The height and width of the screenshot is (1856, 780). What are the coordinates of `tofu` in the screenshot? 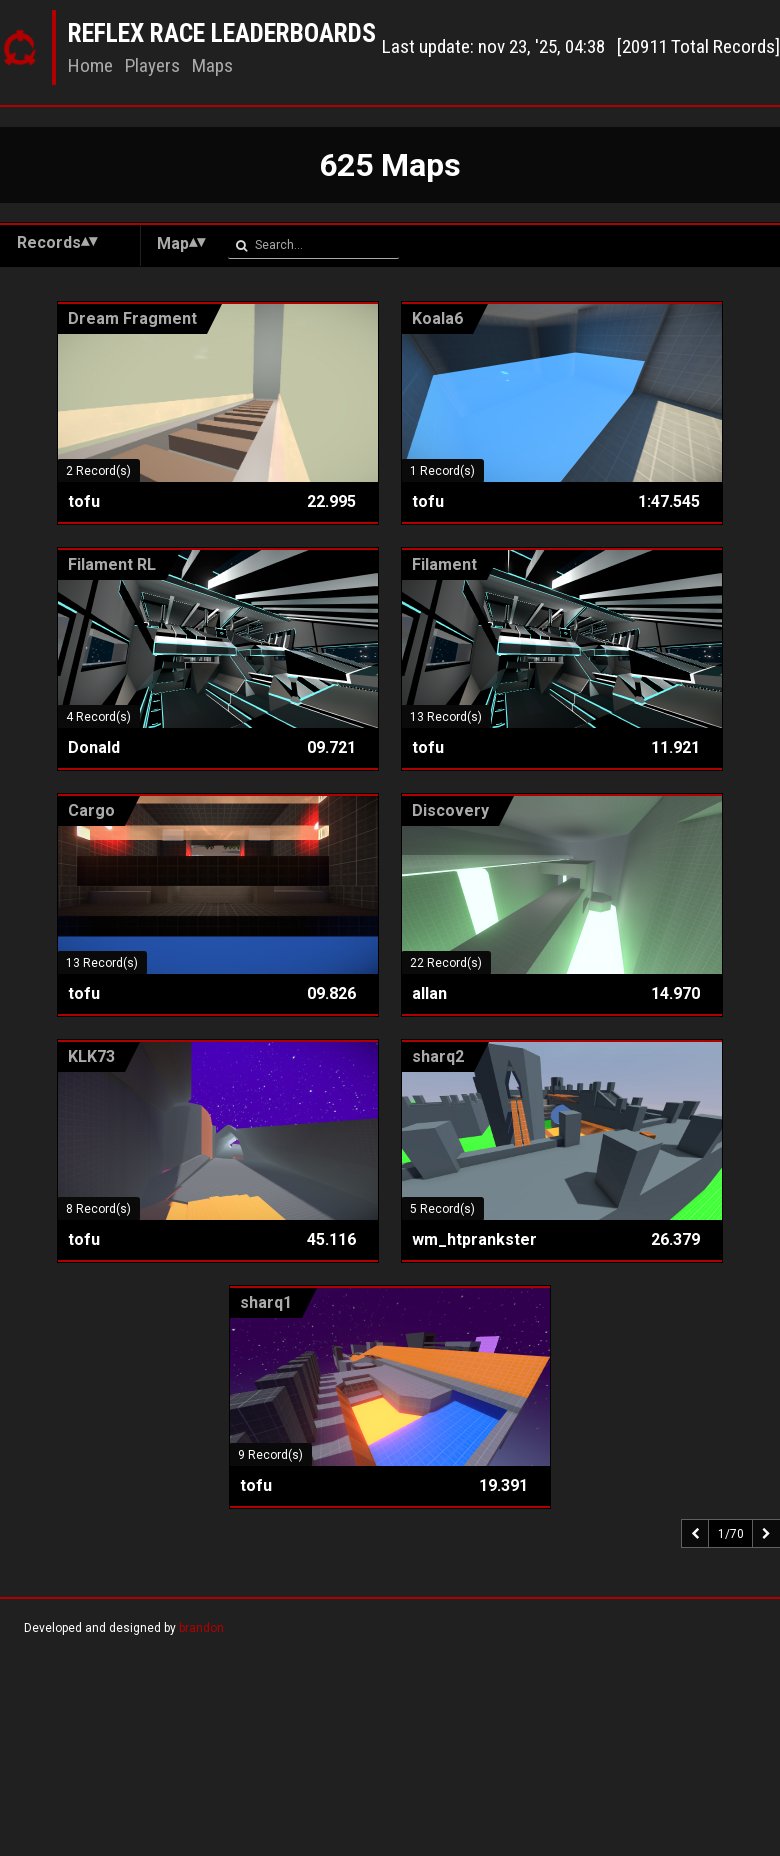 It's located at (84, 501).